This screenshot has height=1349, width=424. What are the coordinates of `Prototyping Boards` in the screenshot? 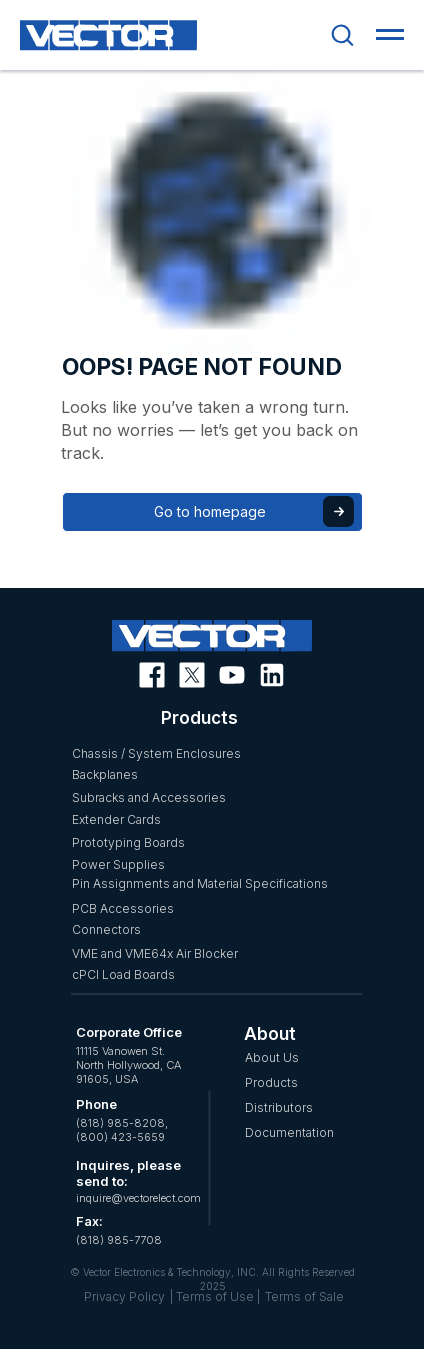 It's located at (128, 842).